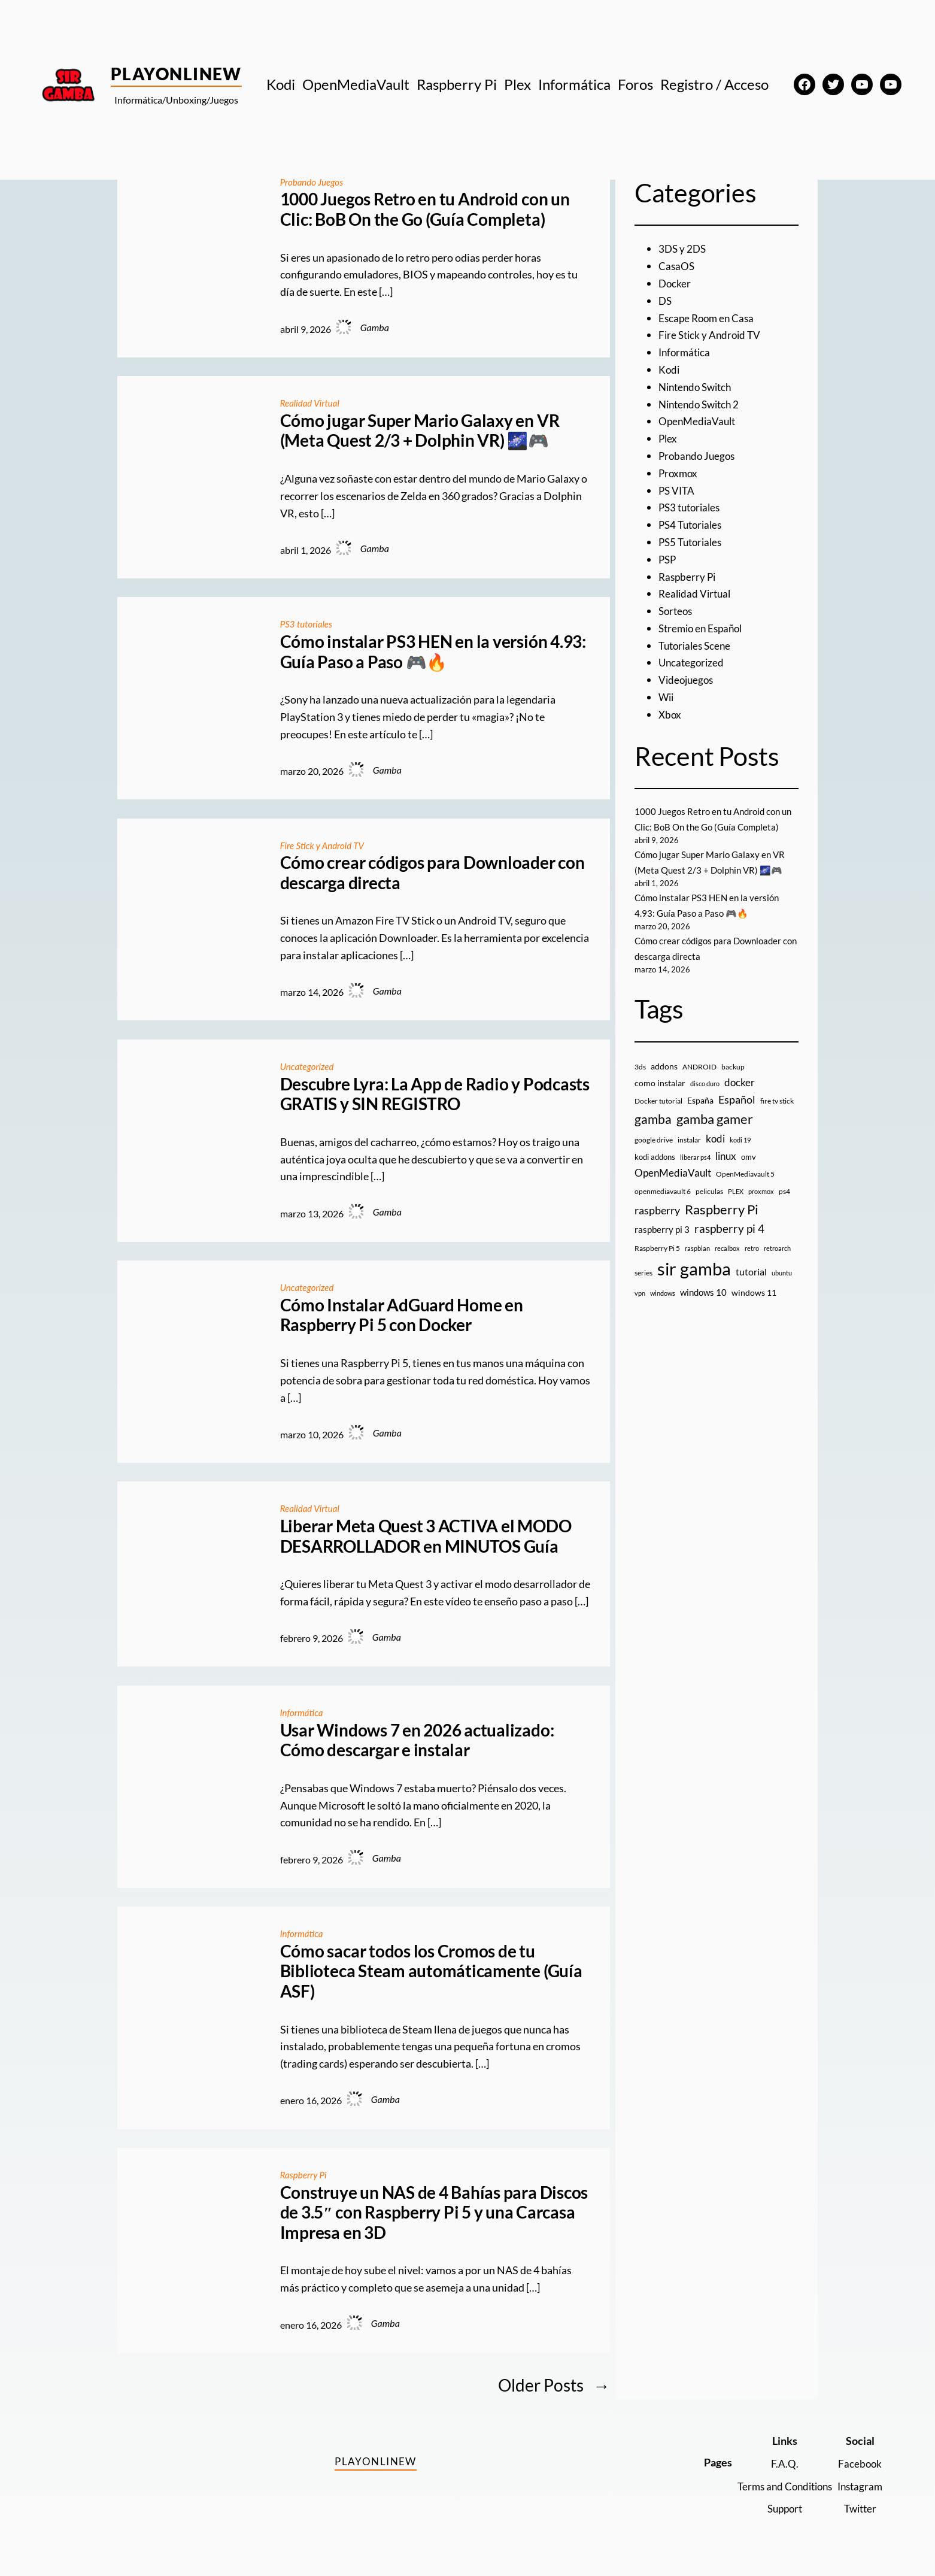  Describe the element at coordinates (745, 1189) in the screenshot. I see `OpenMediavault 5 [OpenMediavault 5 (9 elementos)]` at that location.